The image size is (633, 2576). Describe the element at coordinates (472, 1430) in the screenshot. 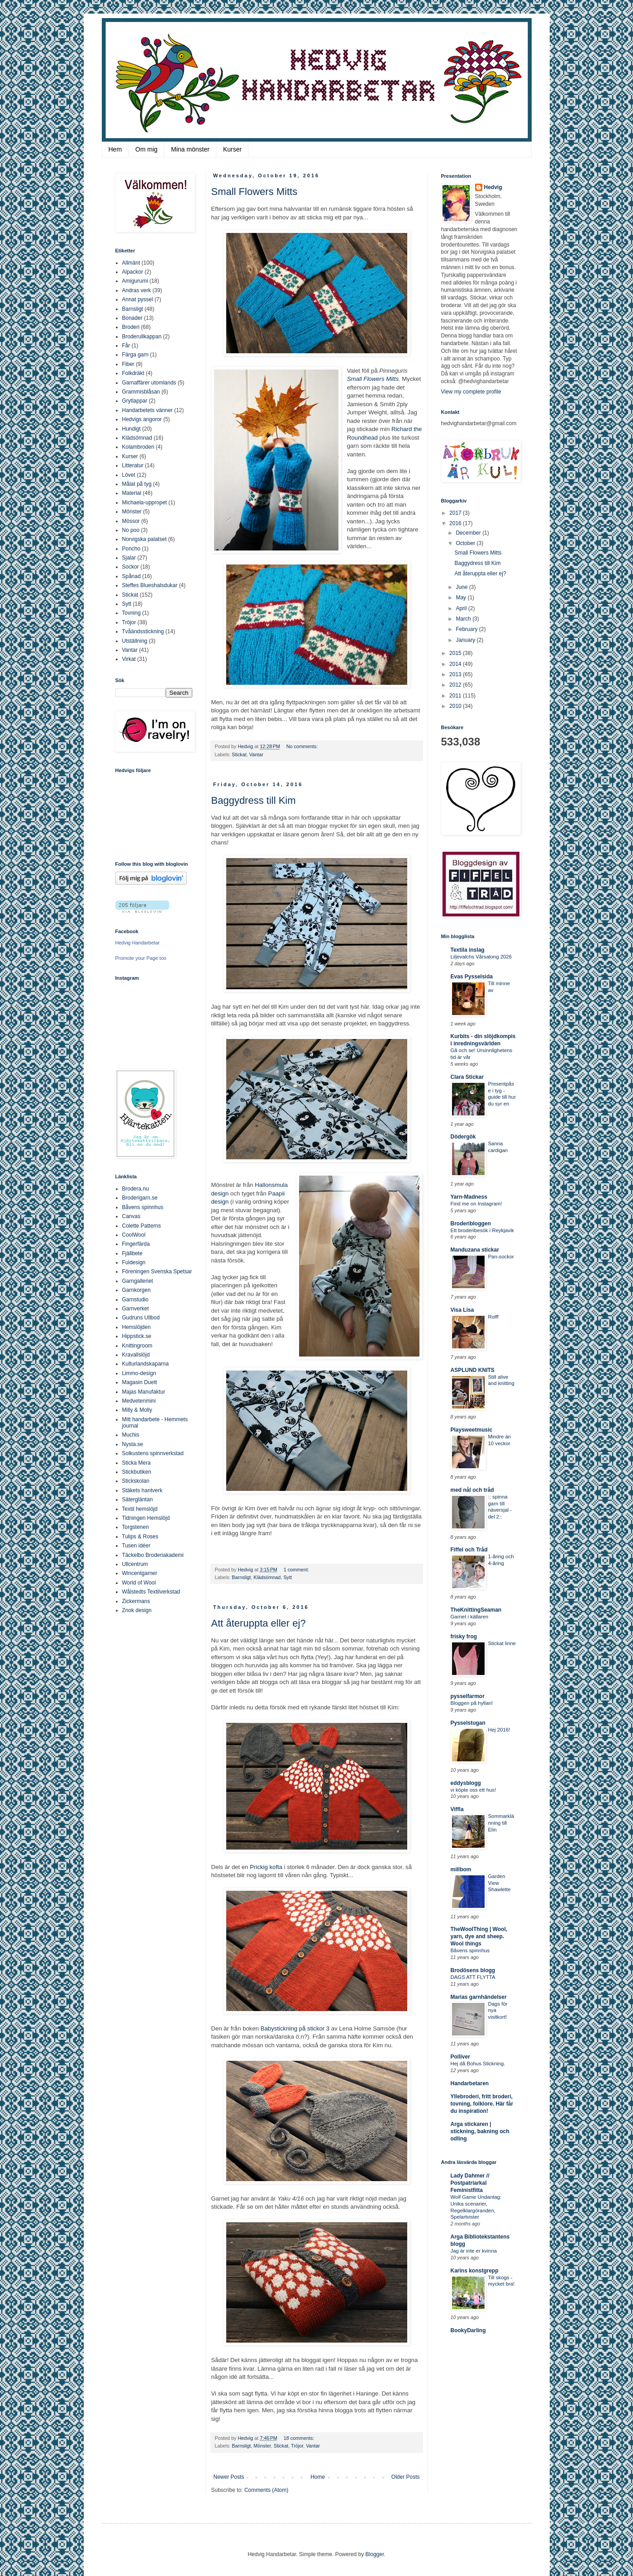

I see `Playsweetmusic` at that location.